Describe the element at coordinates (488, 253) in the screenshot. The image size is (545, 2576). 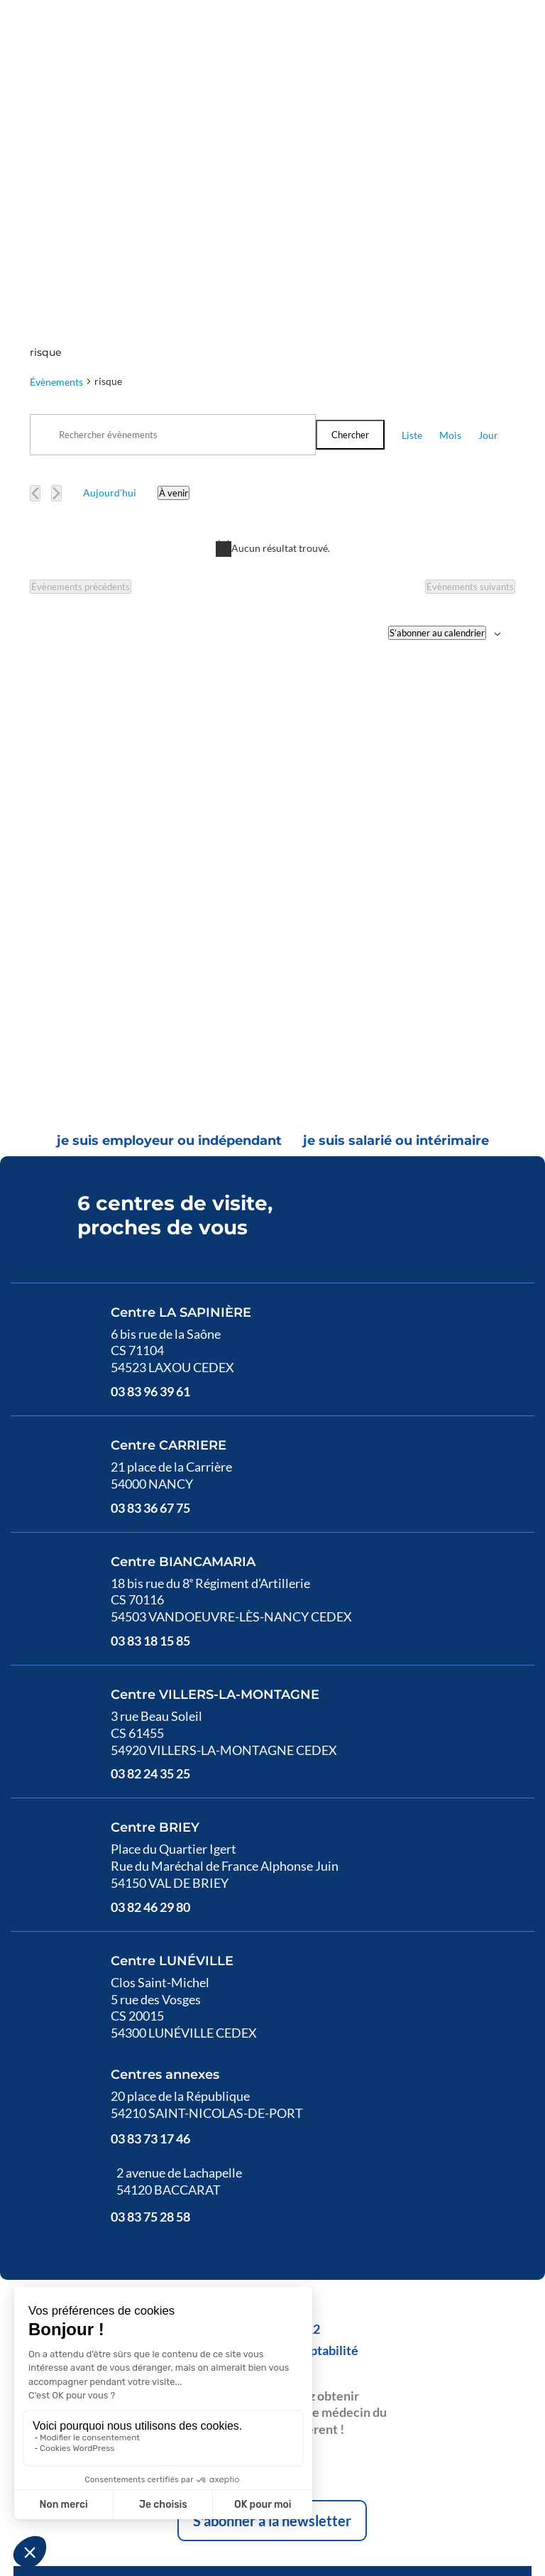
I see `[Display Évènements in Jour View]` at that location.